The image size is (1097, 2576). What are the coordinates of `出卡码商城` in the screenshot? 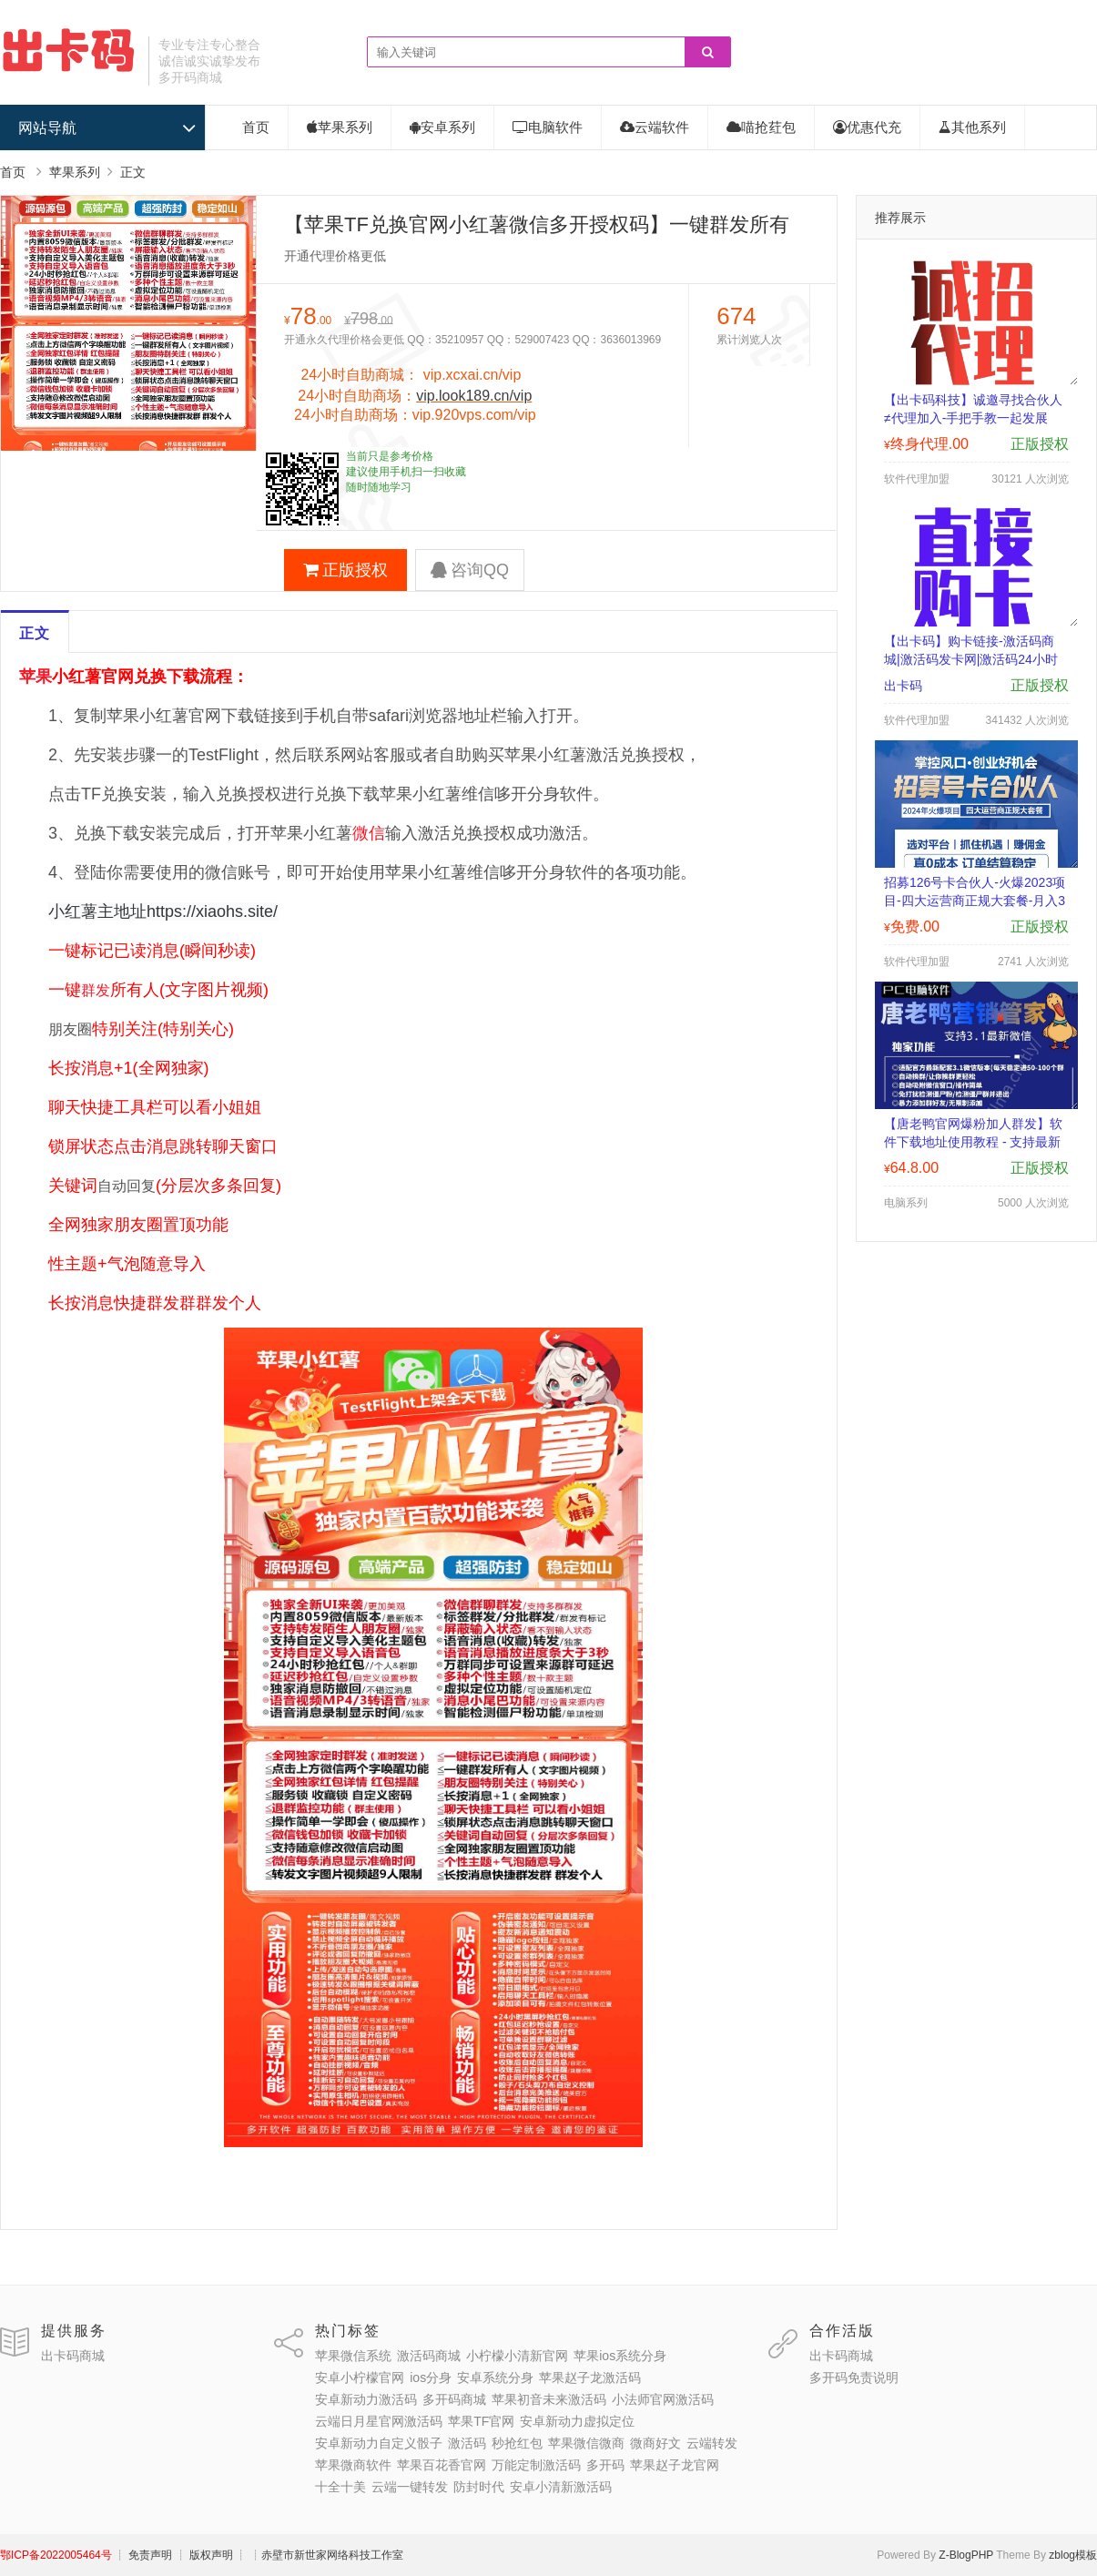 It's located at (73, 2355).